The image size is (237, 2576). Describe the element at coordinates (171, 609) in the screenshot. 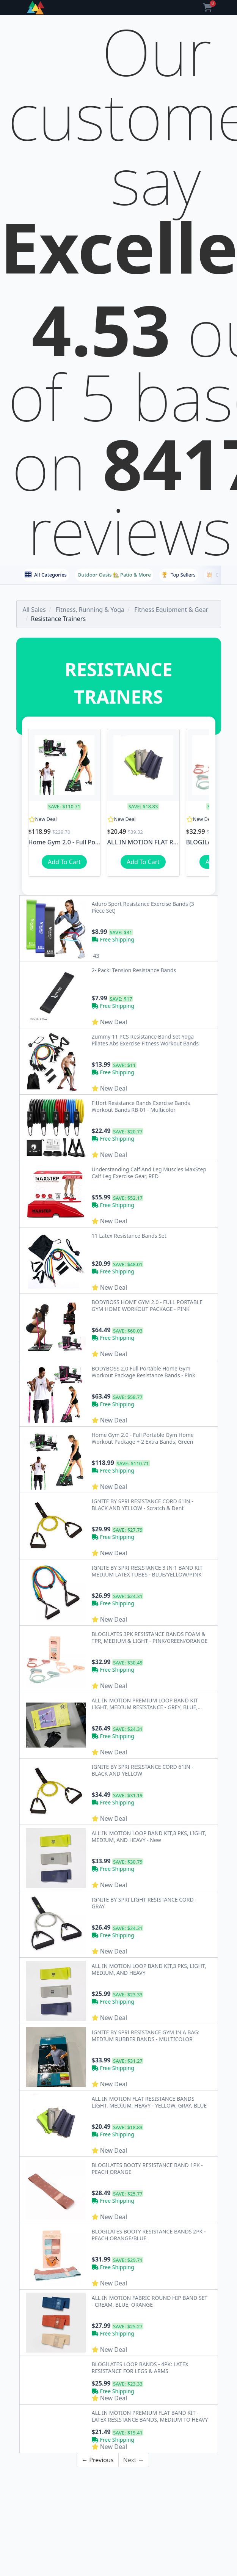

I see `Fitness Equipment & Gear` at that location.